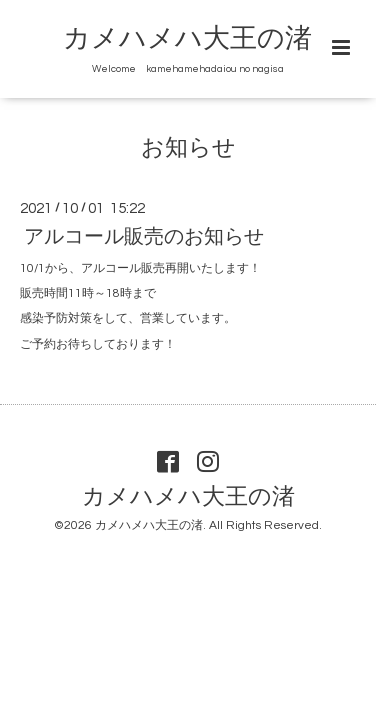 Image resolution: width=376 pixels, height=720 pixels. I want to click on お知らせ, so click(188, 148).